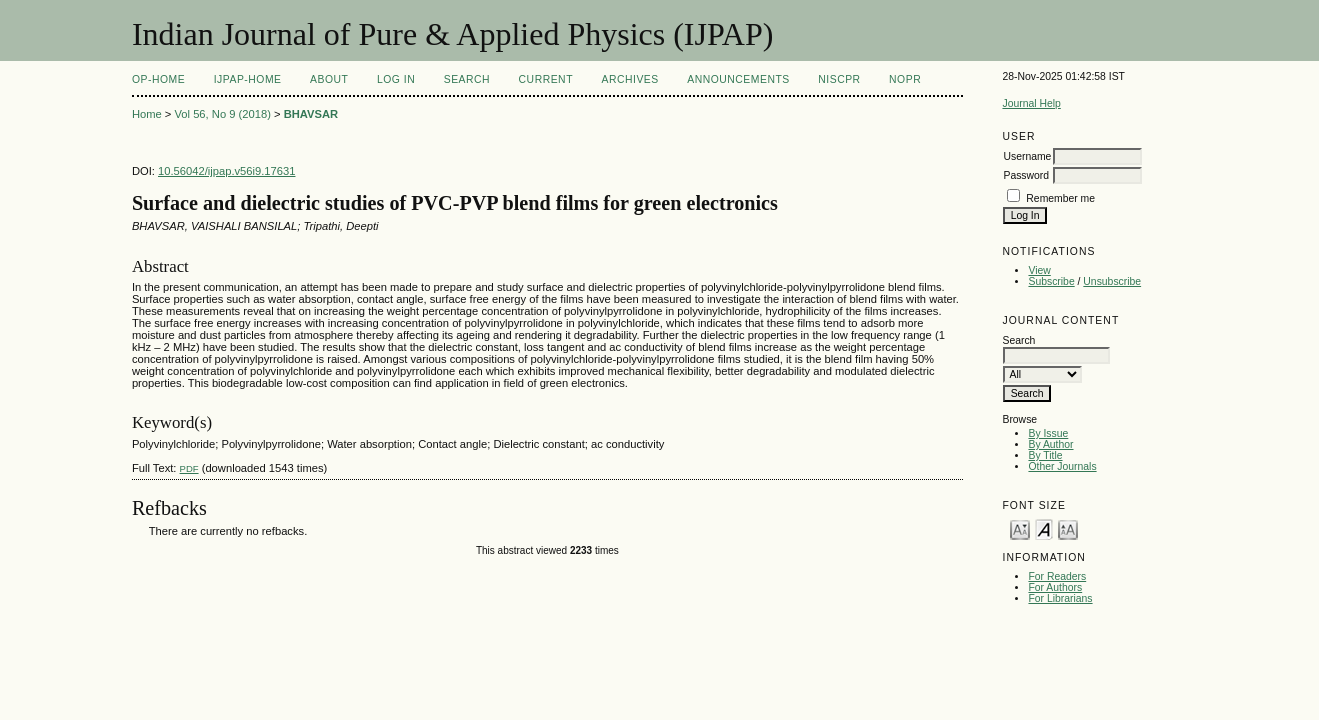 The image size is (1319, 720). Describe the element at coordinates (1051, 281) in the screenshot. I see `Subscribe` at that location.